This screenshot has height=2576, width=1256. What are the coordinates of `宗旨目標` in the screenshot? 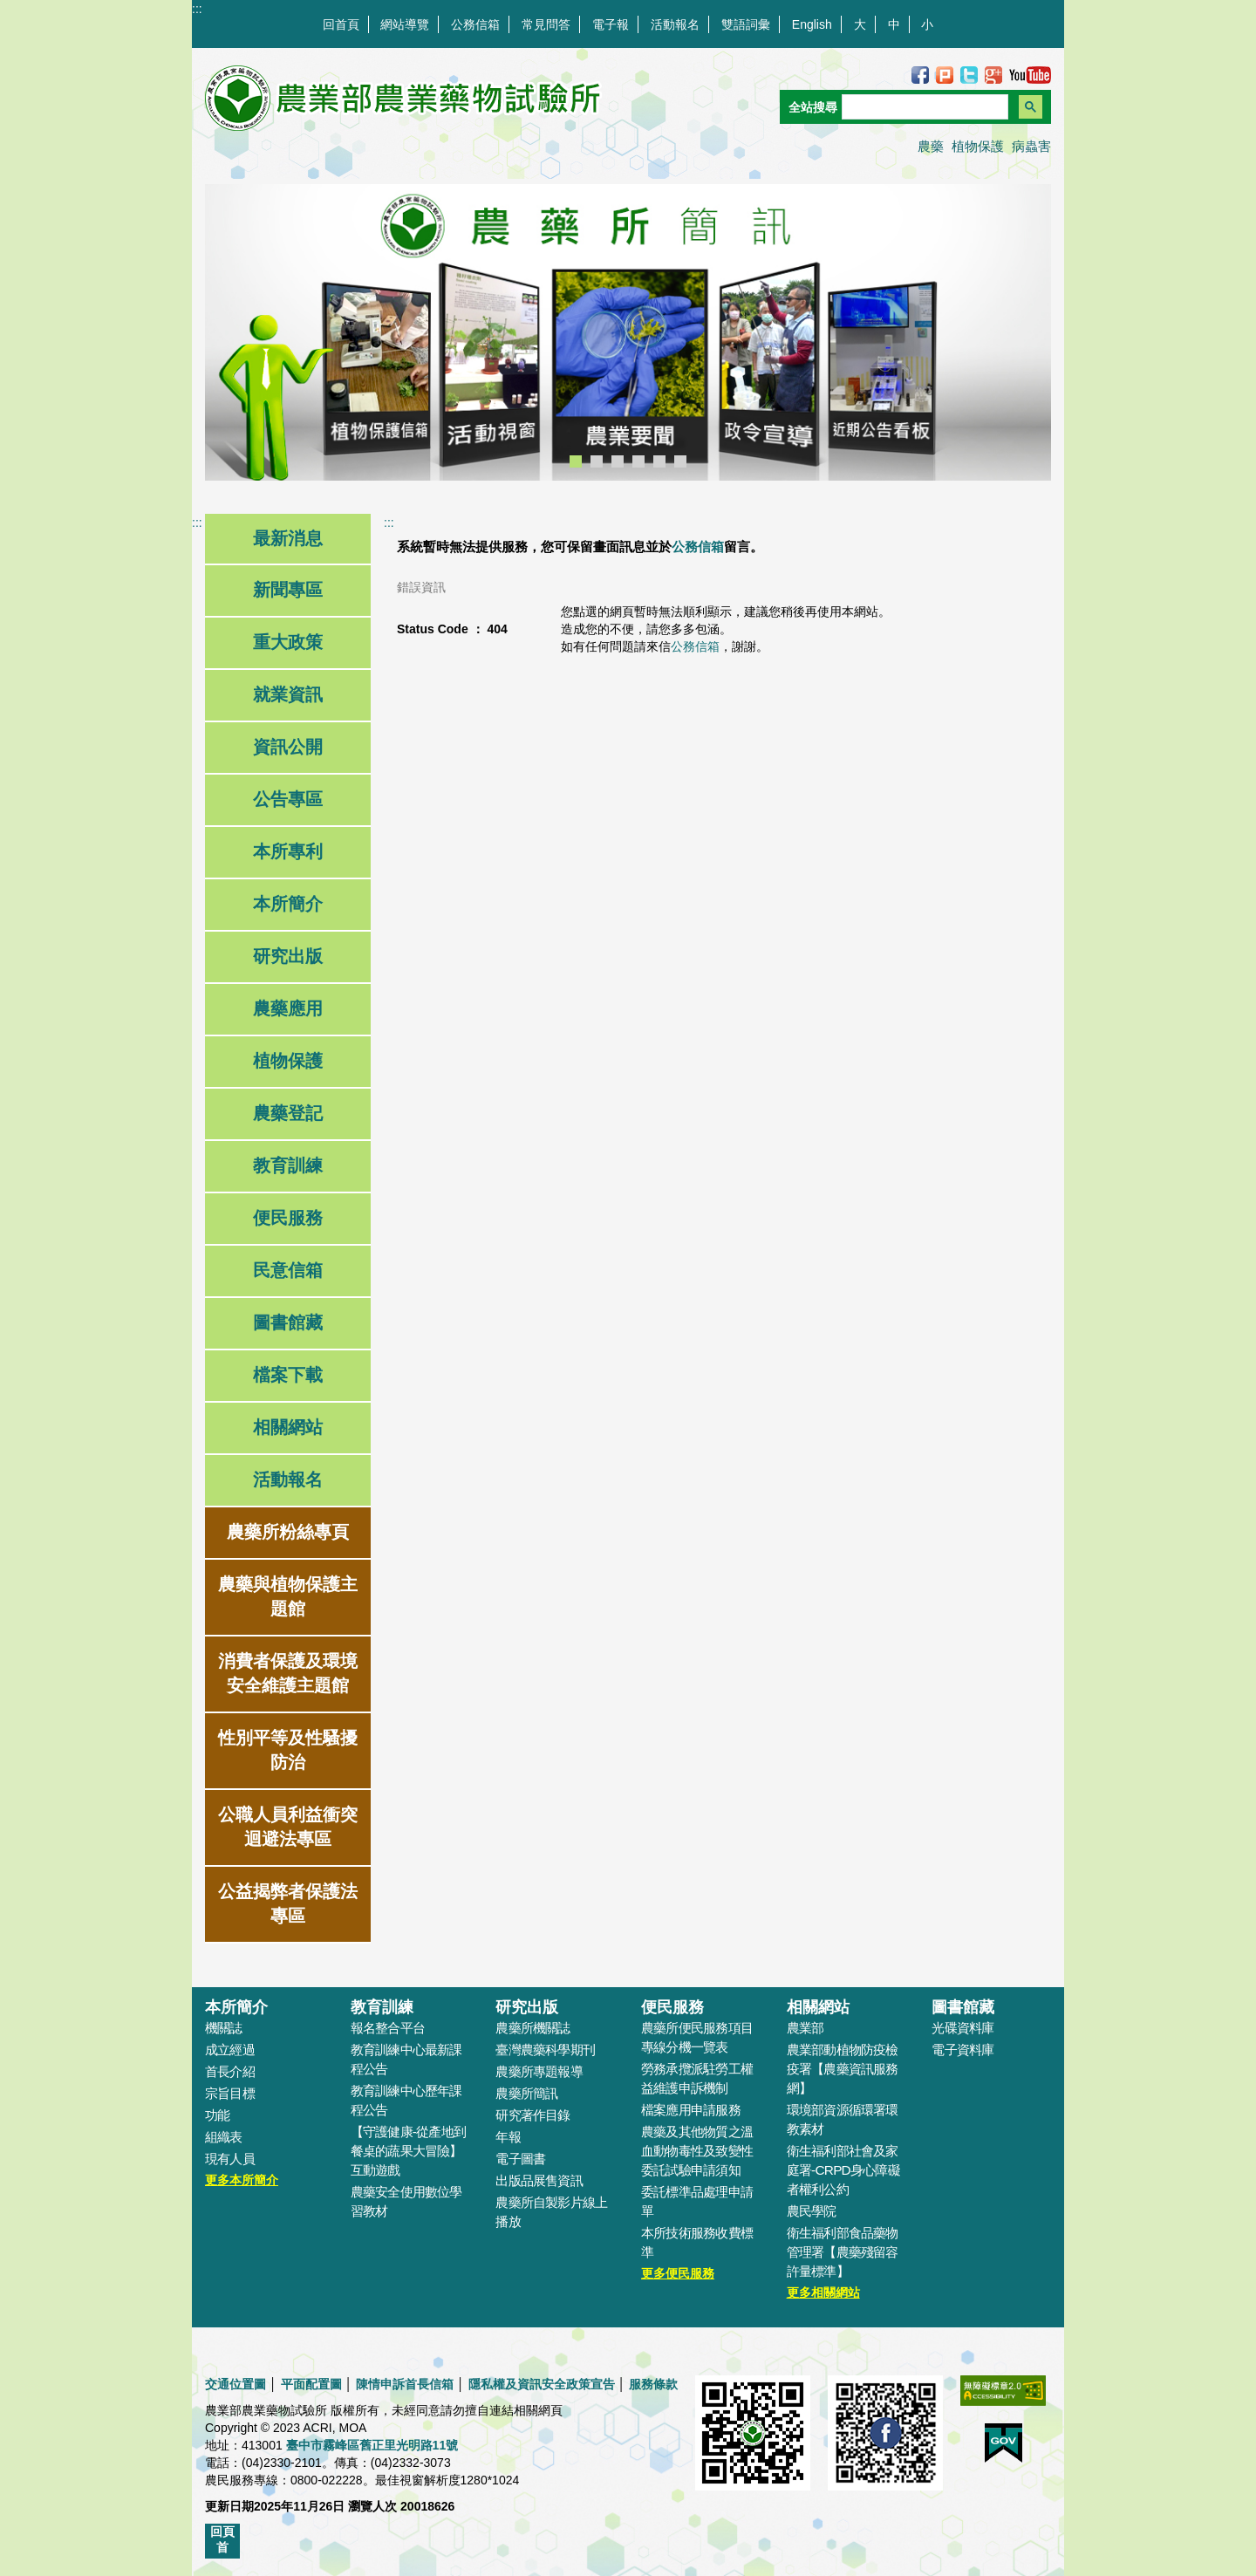 It's located at (230, 2093).